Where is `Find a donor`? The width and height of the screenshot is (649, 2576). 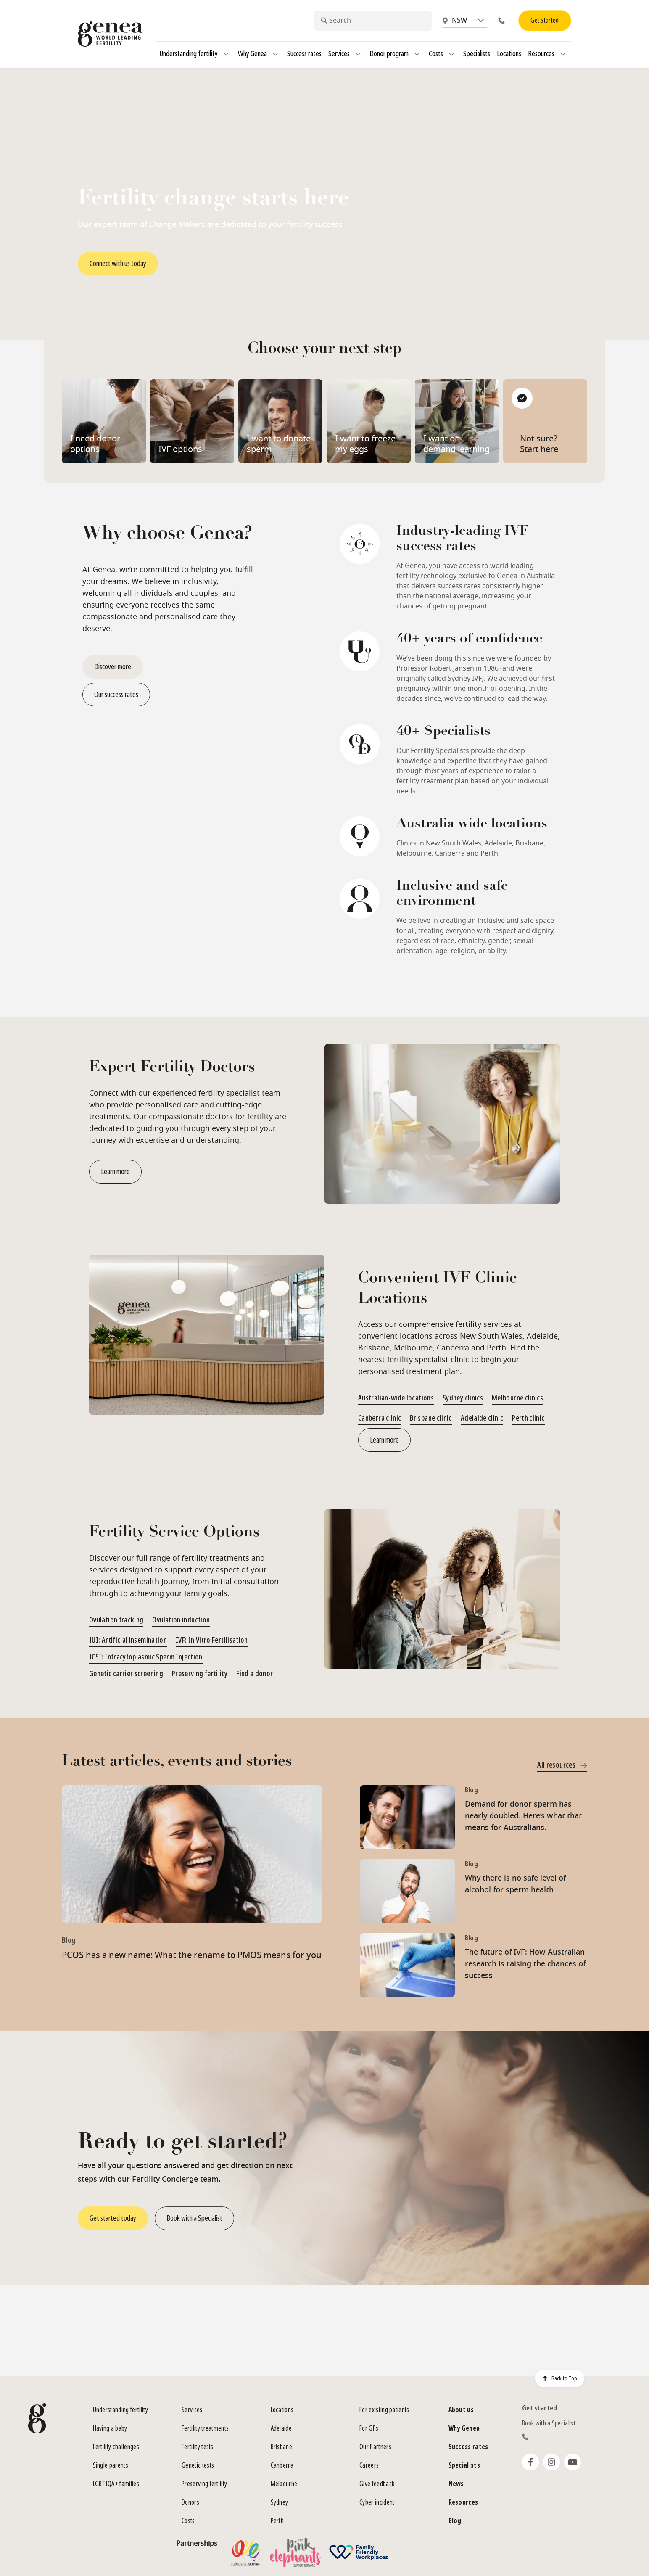
Find a donor is located at coordinates (254, 1673).